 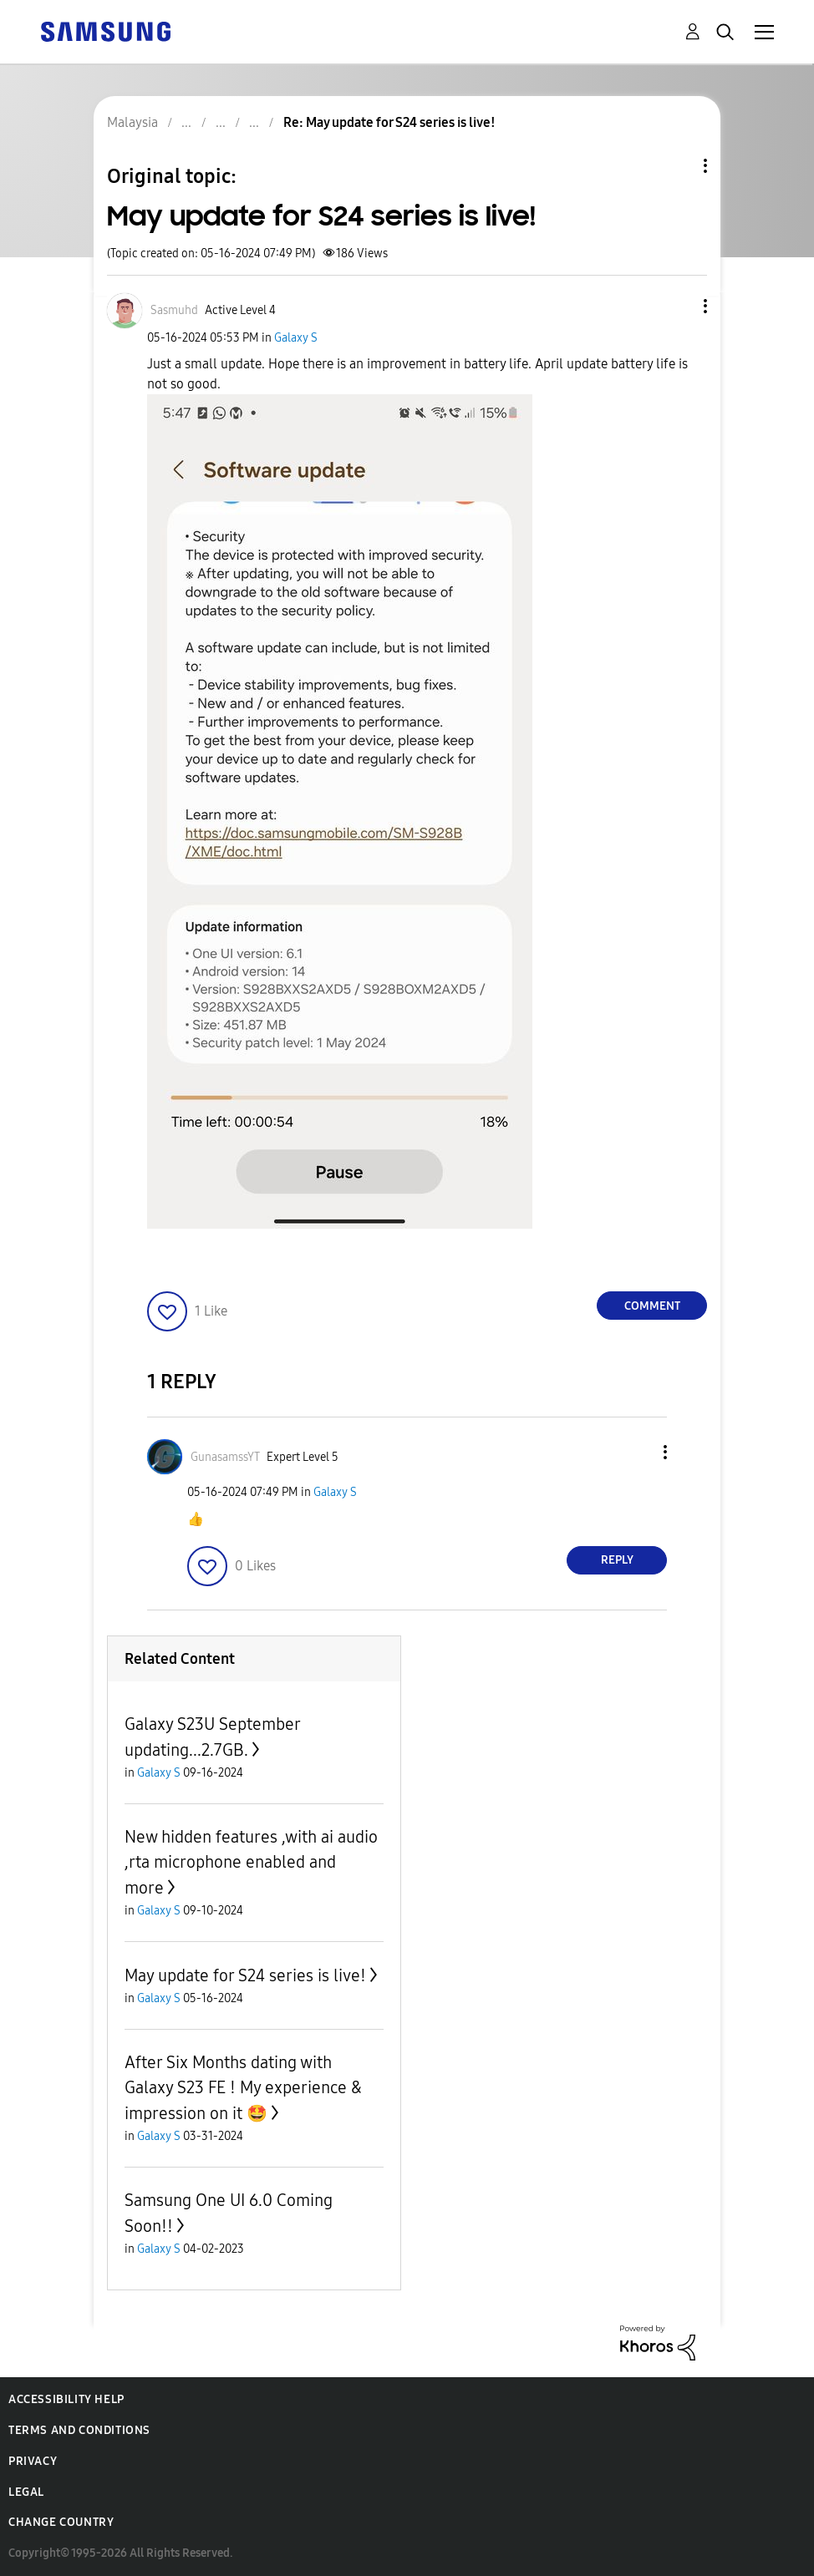 What do you see at coordinates (243, 2087) in the screenshot?
I see `After Six Months dating with Galaxy S23 FE ! My experience & impression on it 🤩` at bounding box center [243, 2087].